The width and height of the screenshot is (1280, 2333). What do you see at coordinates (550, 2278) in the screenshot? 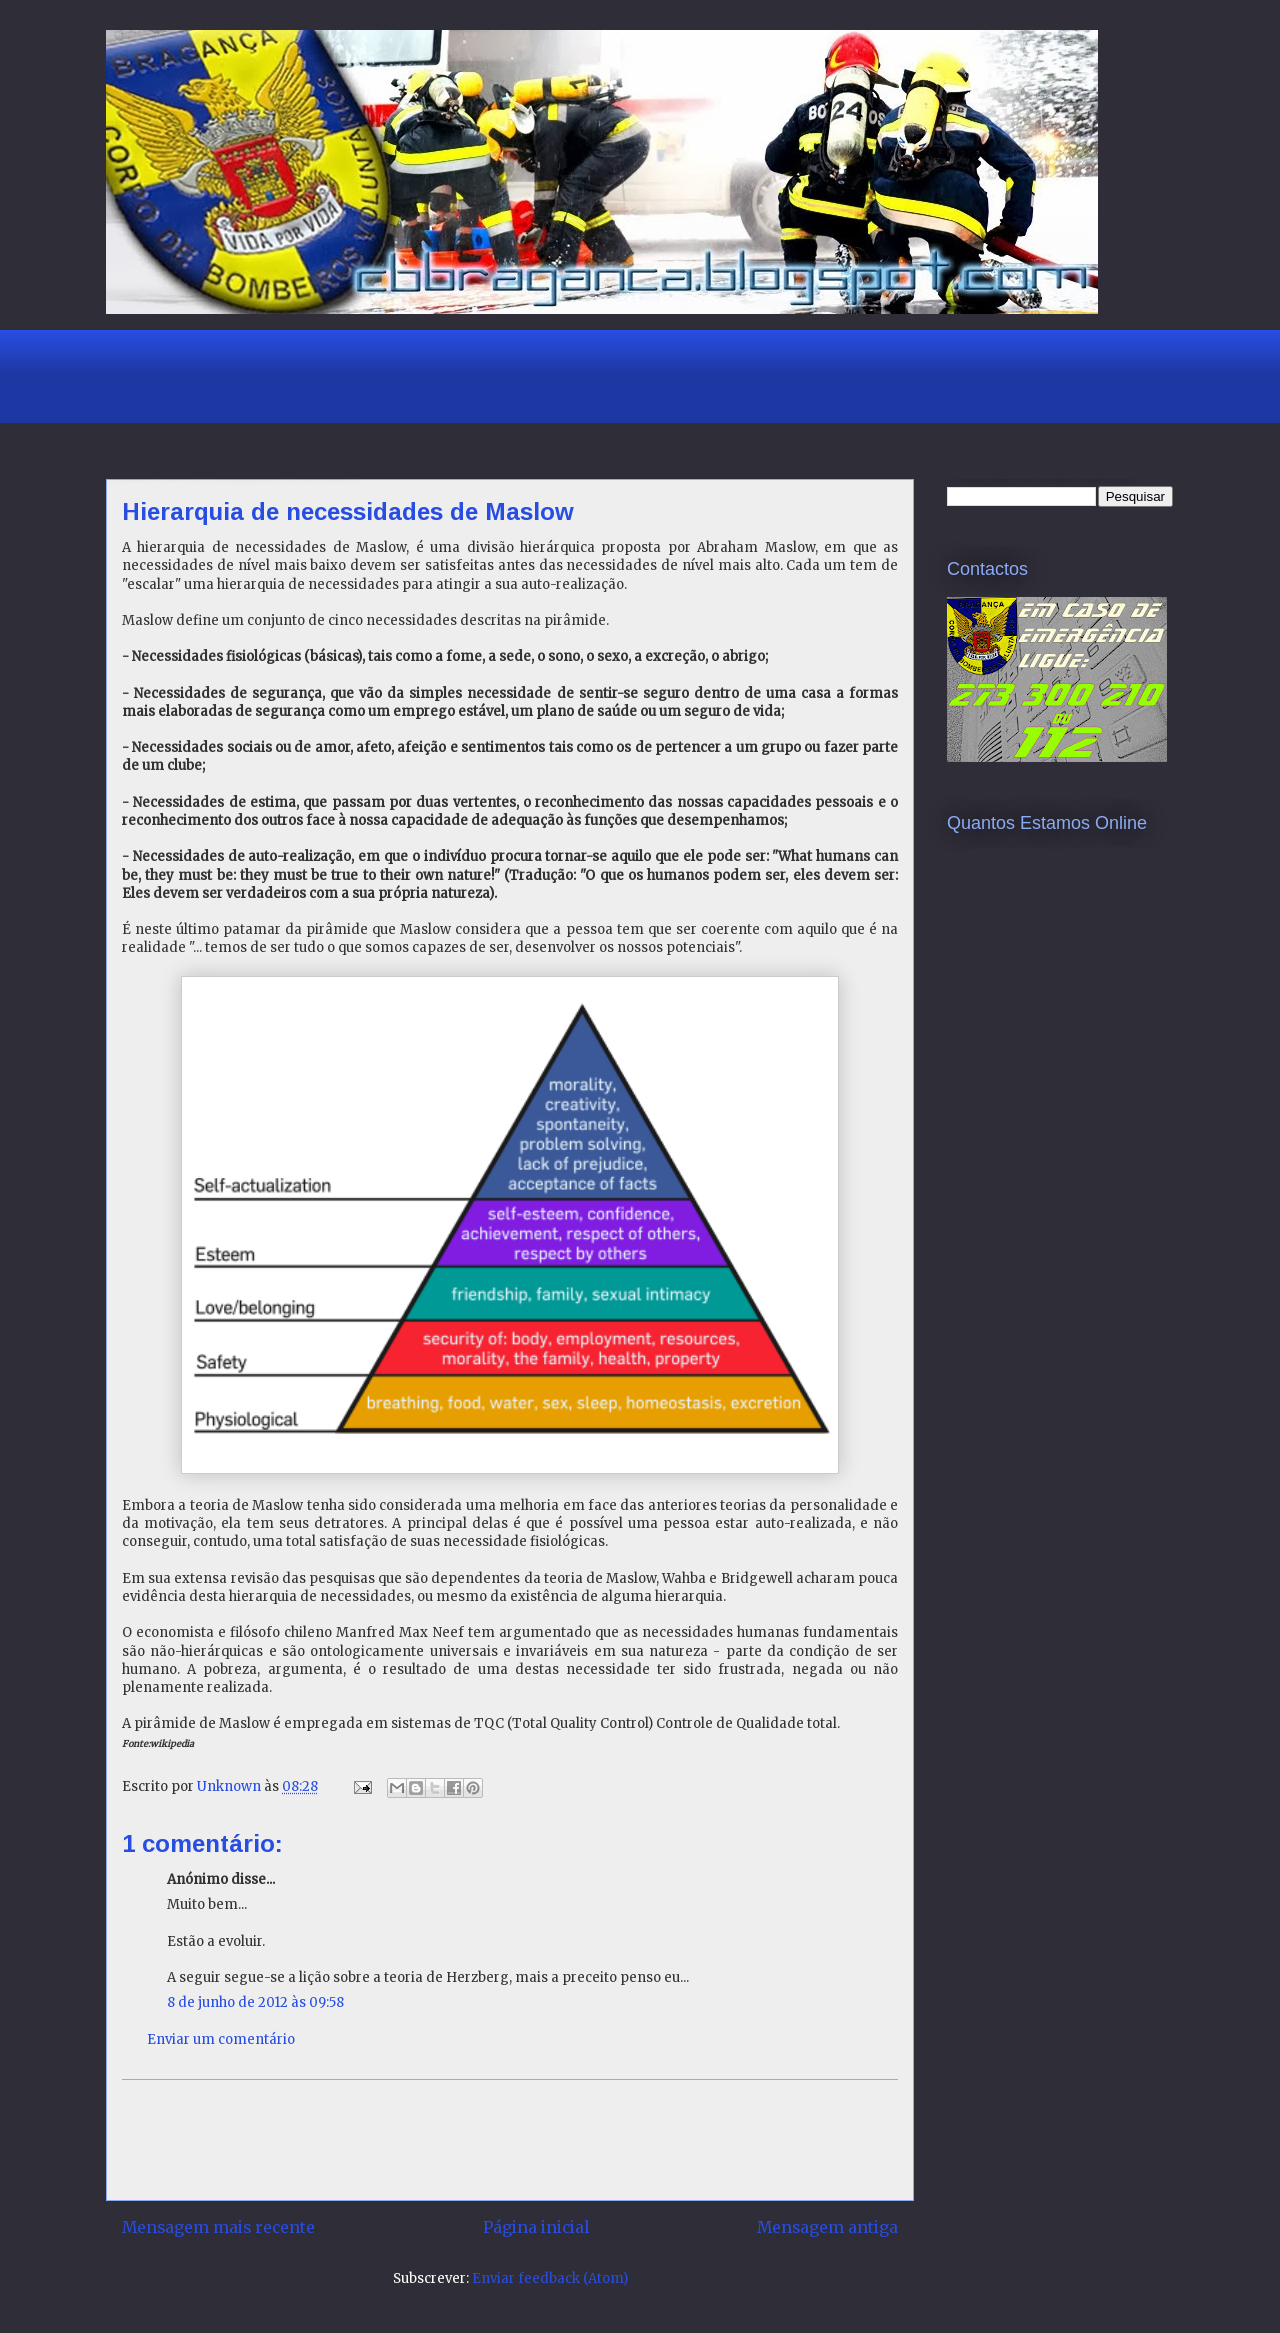
I see `Enviar feedback (Atom)` at bounding box center [550, 2278].